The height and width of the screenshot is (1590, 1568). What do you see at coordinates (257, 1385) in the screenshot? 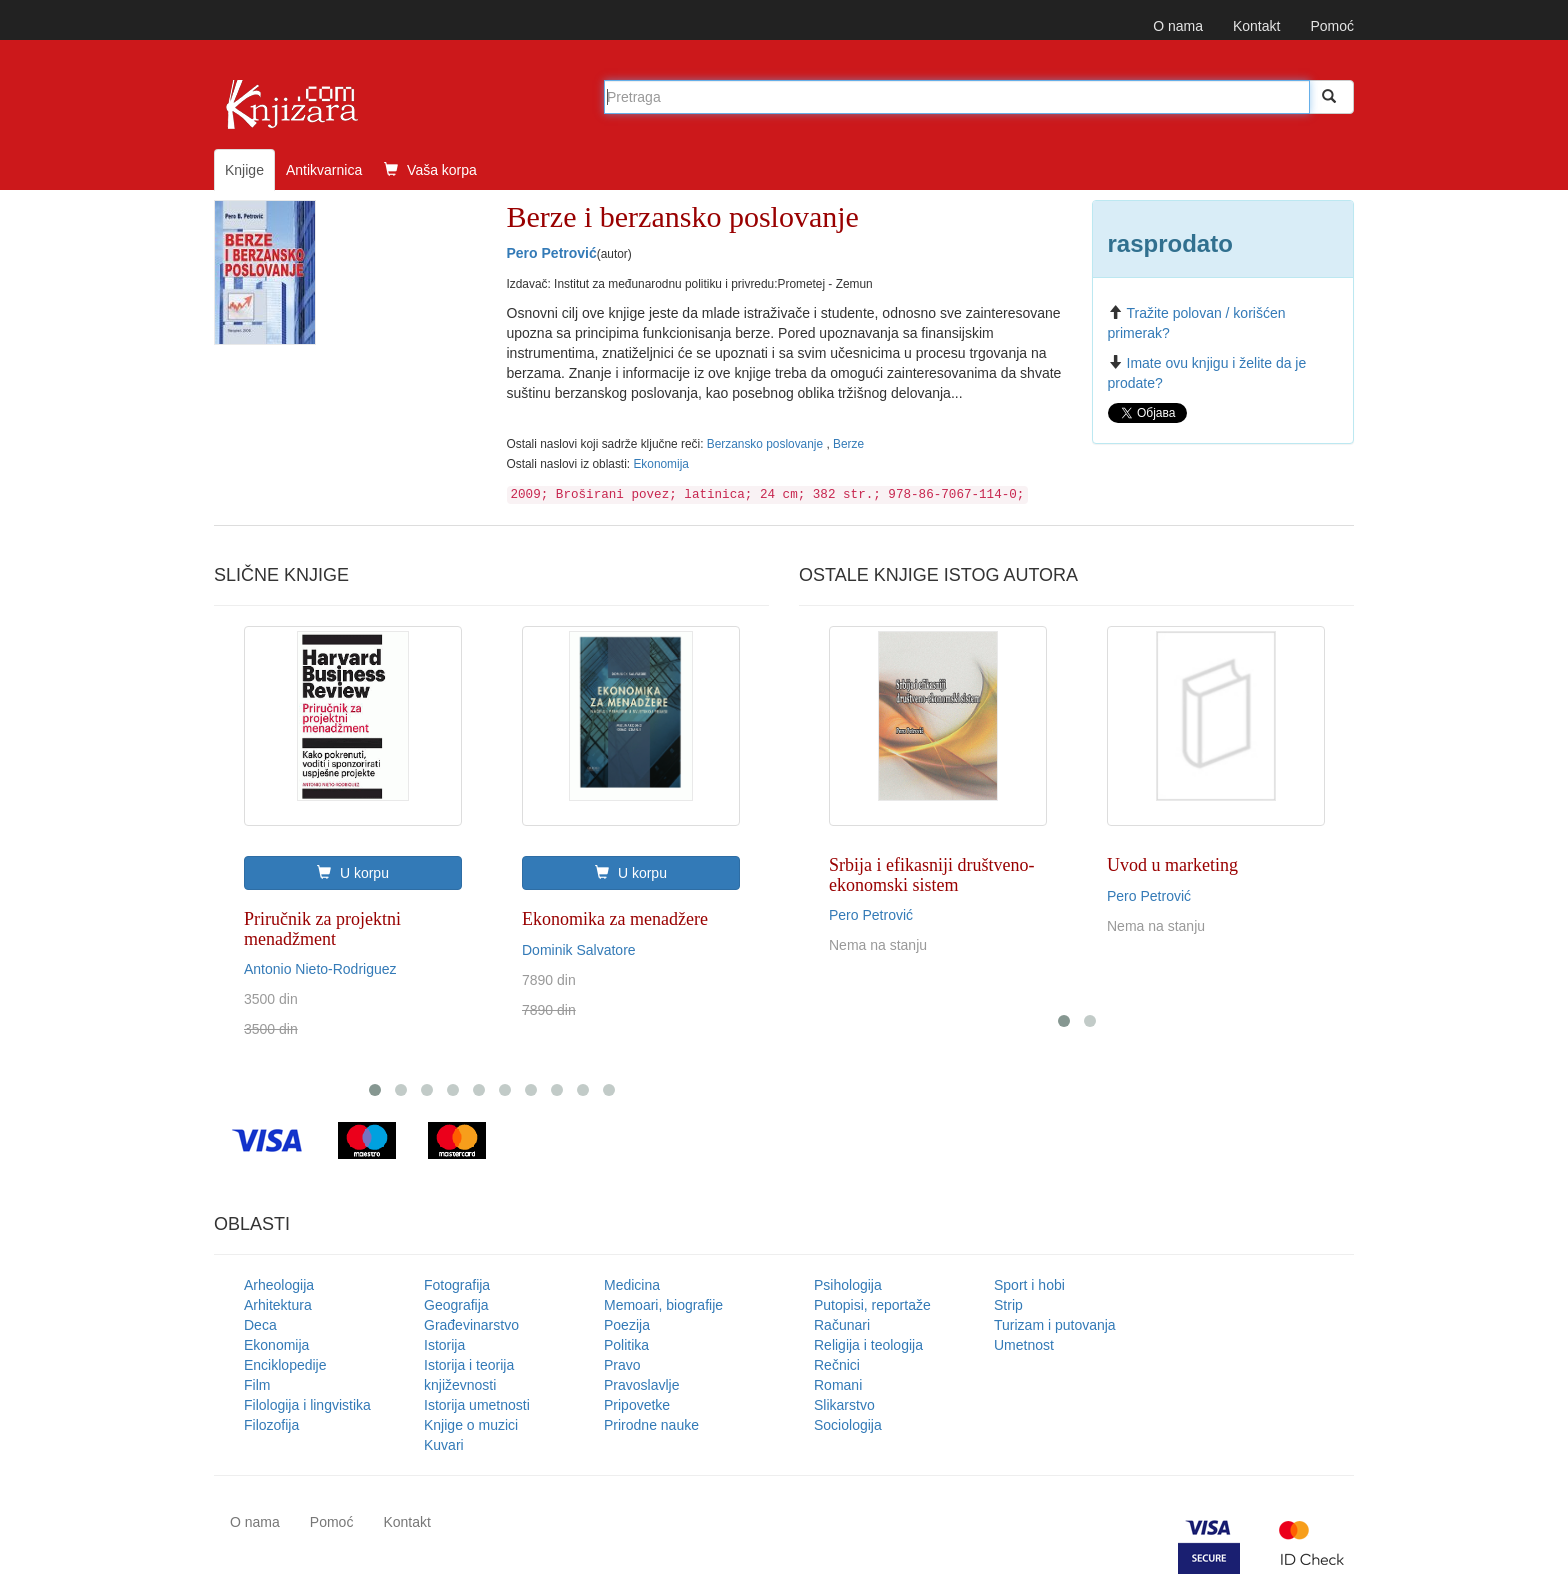
I see `Film` at bounding box center [257, 1385].